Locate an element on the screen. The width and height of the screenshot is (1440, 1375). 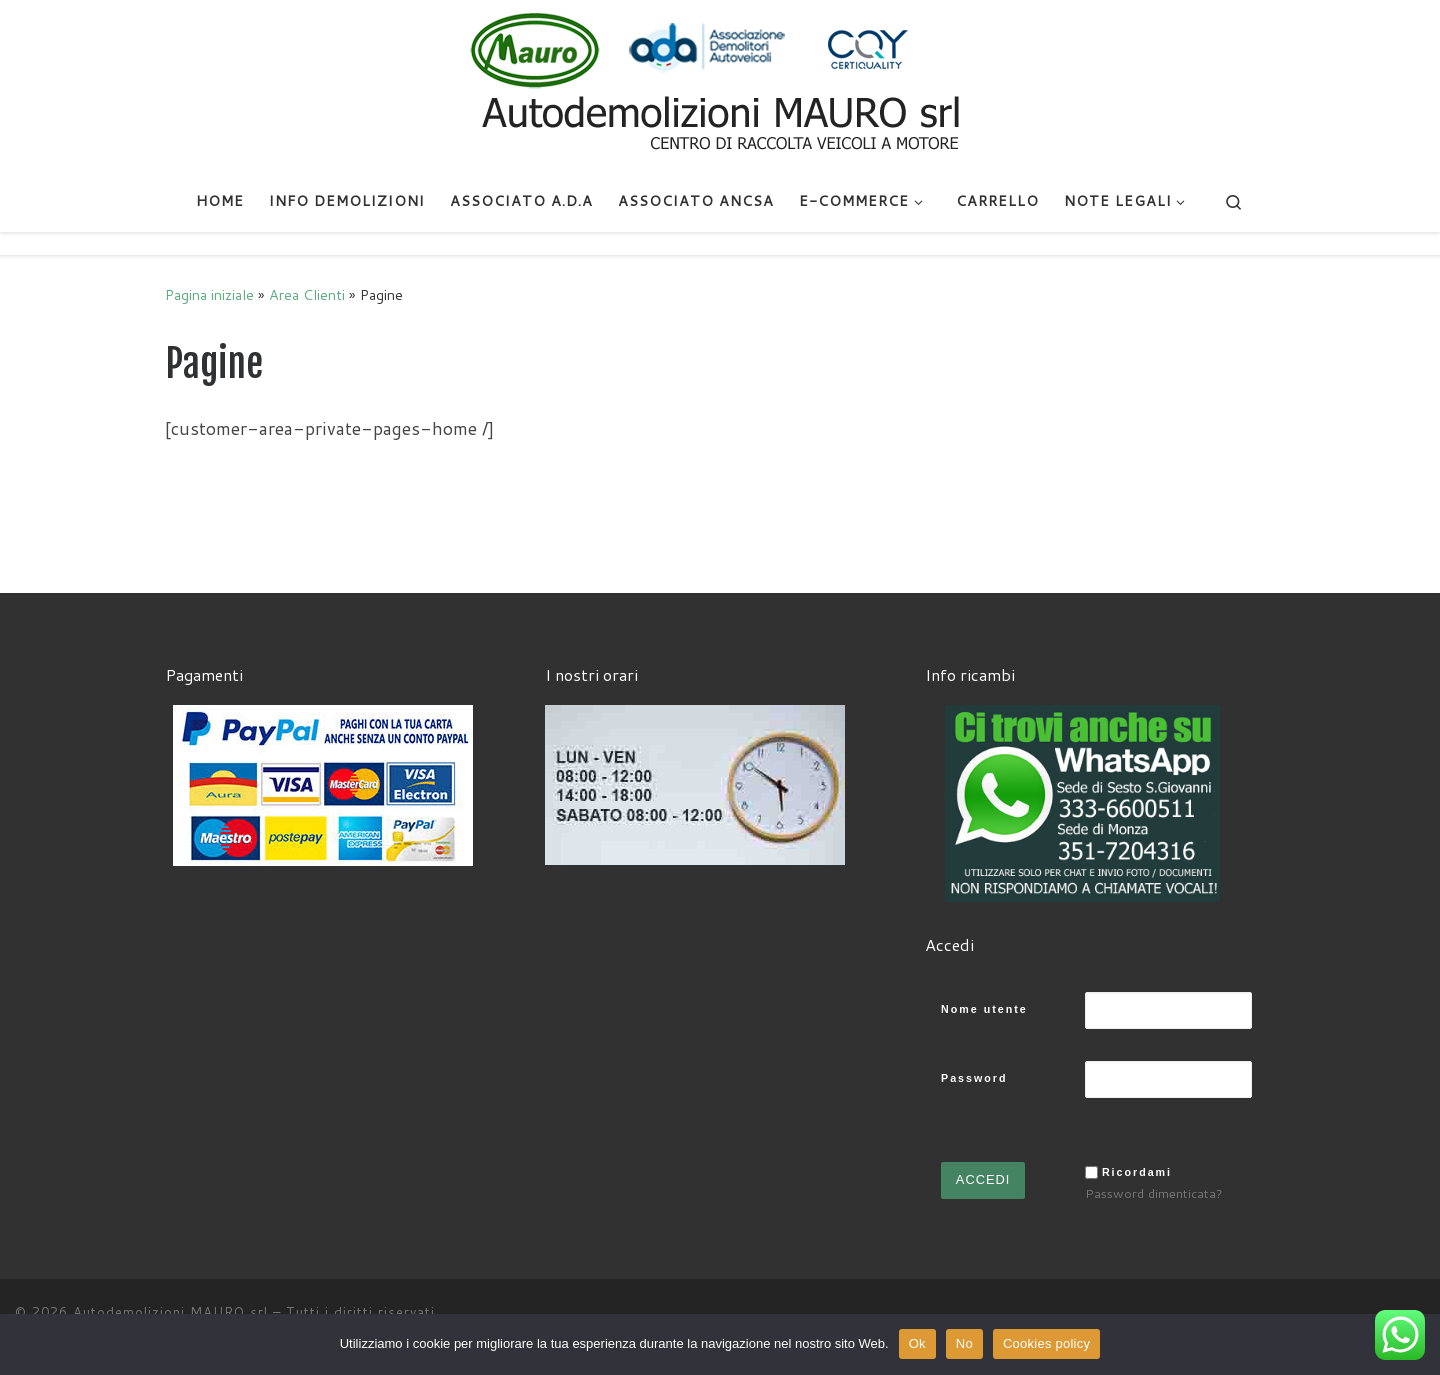
Ok is located at coordinates (917, 1343).